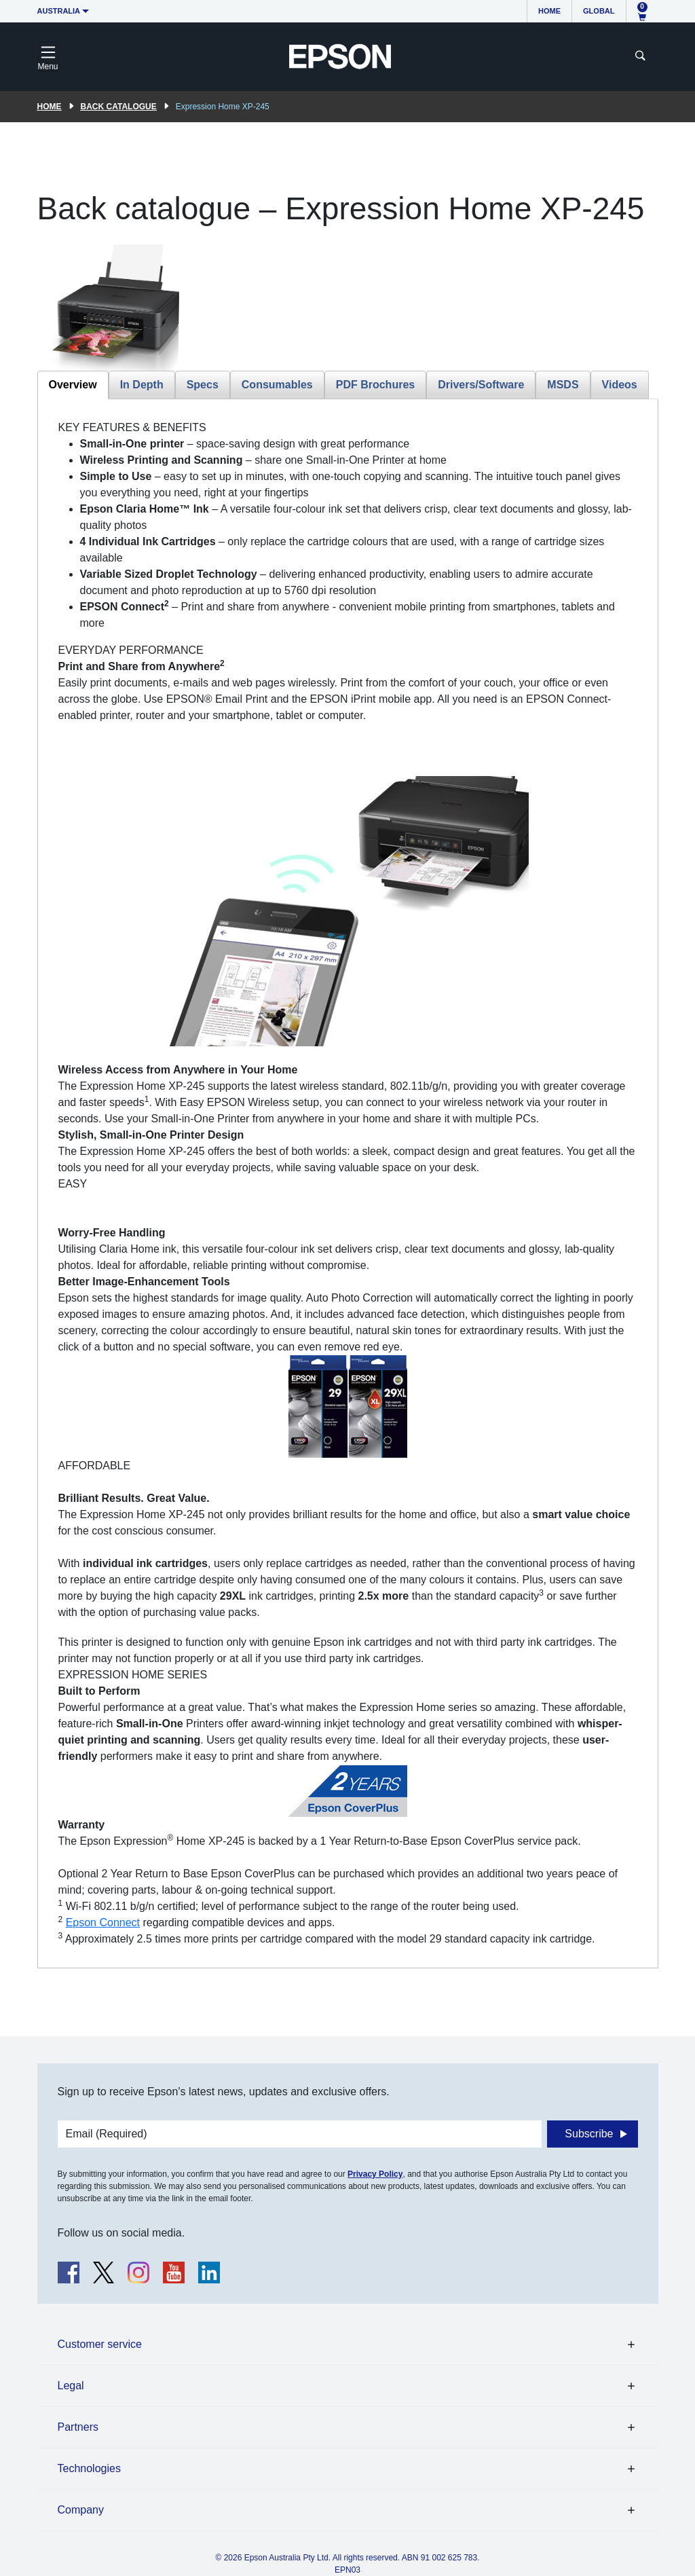 The width and height of the screenshot is (695, 2576). I want to click on Drivers/Software [tab], so click(481, 384).